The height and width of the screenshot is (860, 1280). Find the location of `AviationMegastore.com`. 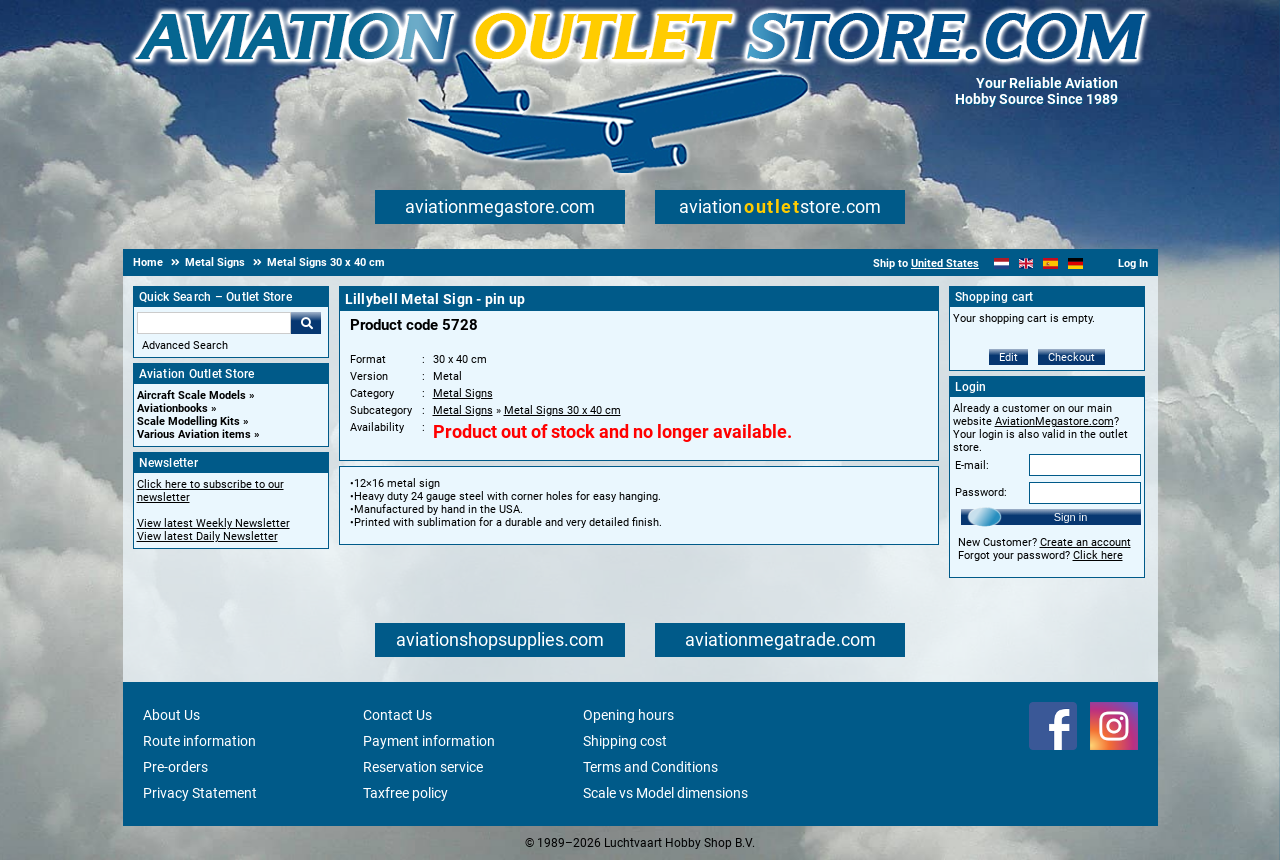

AviationMegastore.com is located at coordinates (1054, 421).